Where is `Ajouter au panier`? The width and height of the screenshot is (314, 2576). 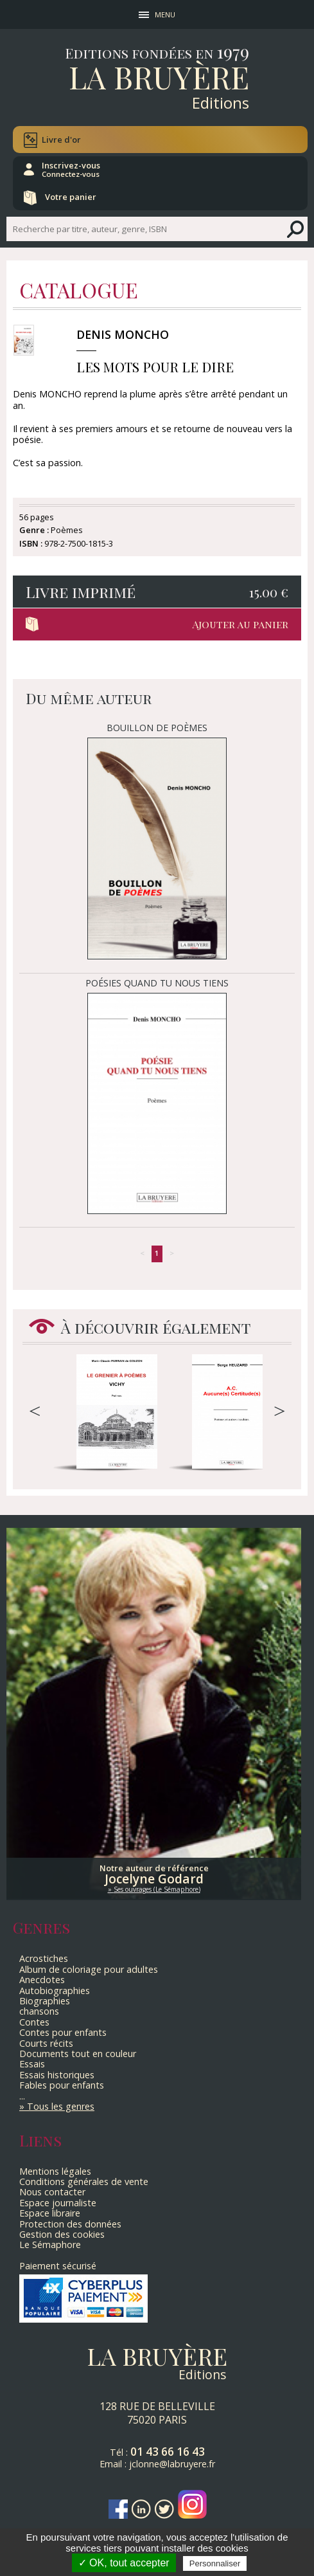 Ajouter au panier is located at coordinates (240, 624).